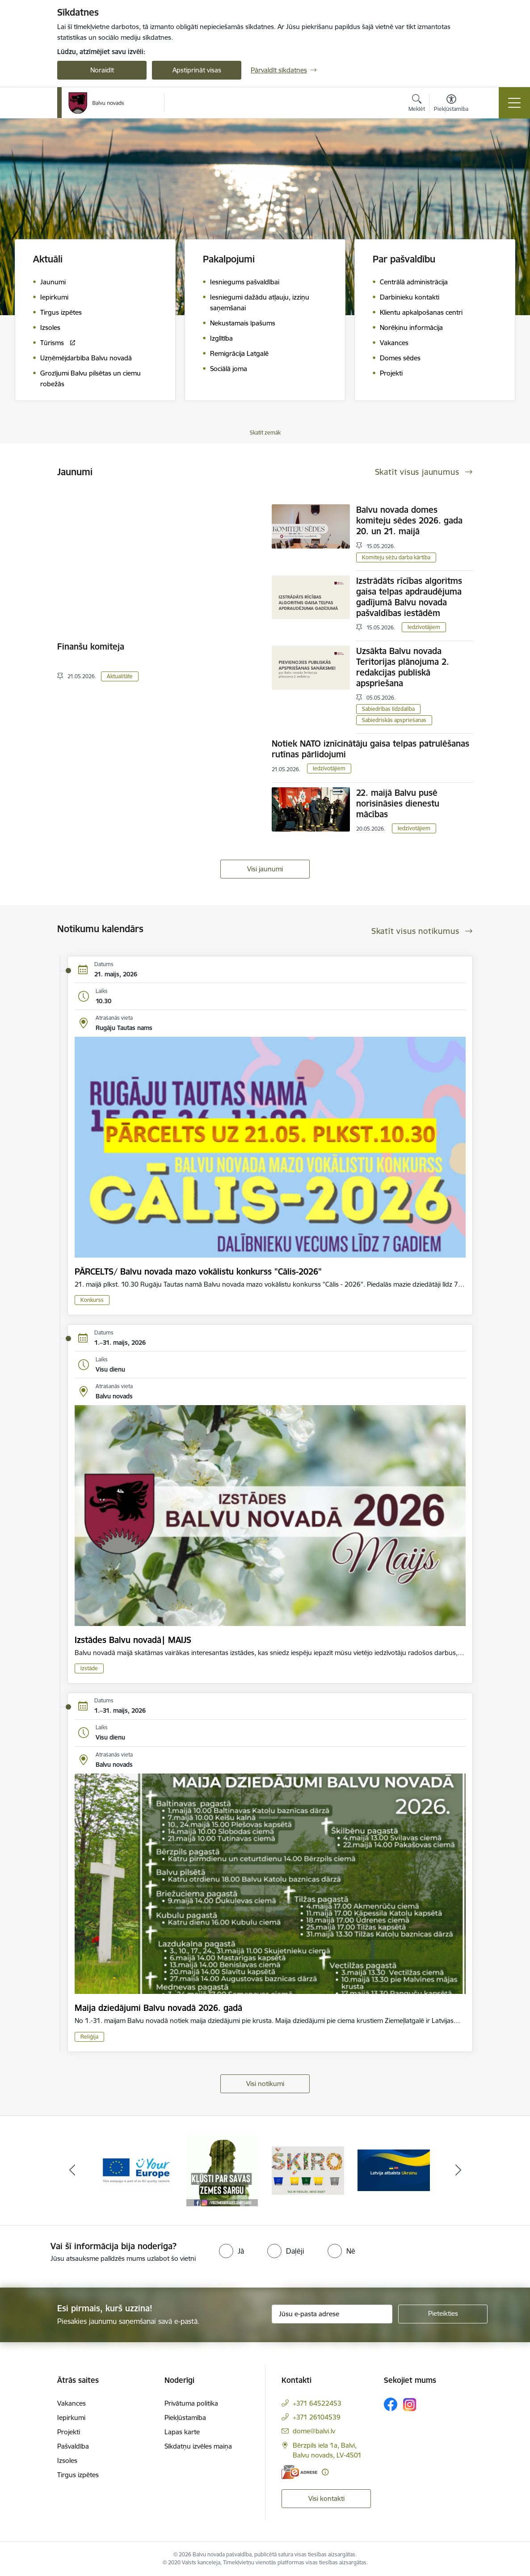  What do you see at coordinates (89, 2036) in the screenshot?
I see `Reliģija` at bounding box center [89, 2036].